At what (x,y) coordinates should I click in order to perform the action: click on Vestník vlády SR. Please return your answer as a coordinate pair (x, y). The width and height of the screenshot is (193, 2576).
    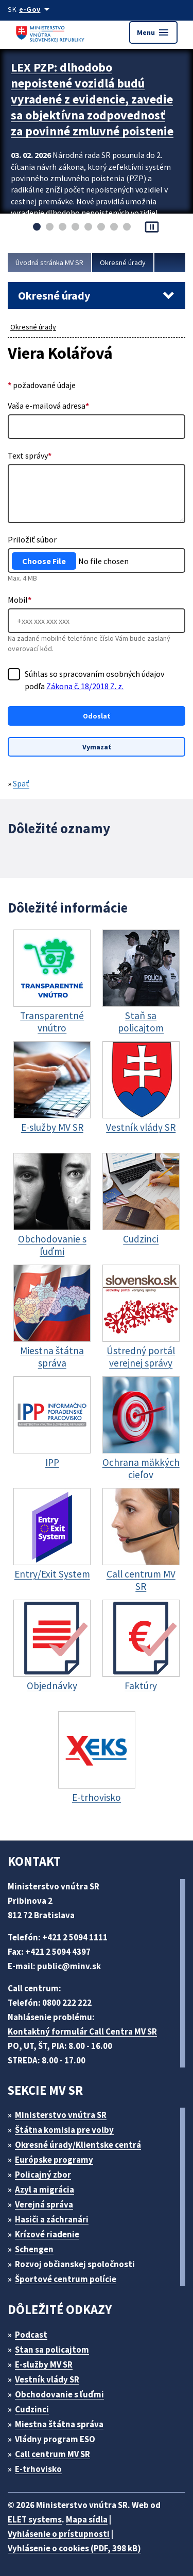
    Looking at the image, I should click on (47, 2379).